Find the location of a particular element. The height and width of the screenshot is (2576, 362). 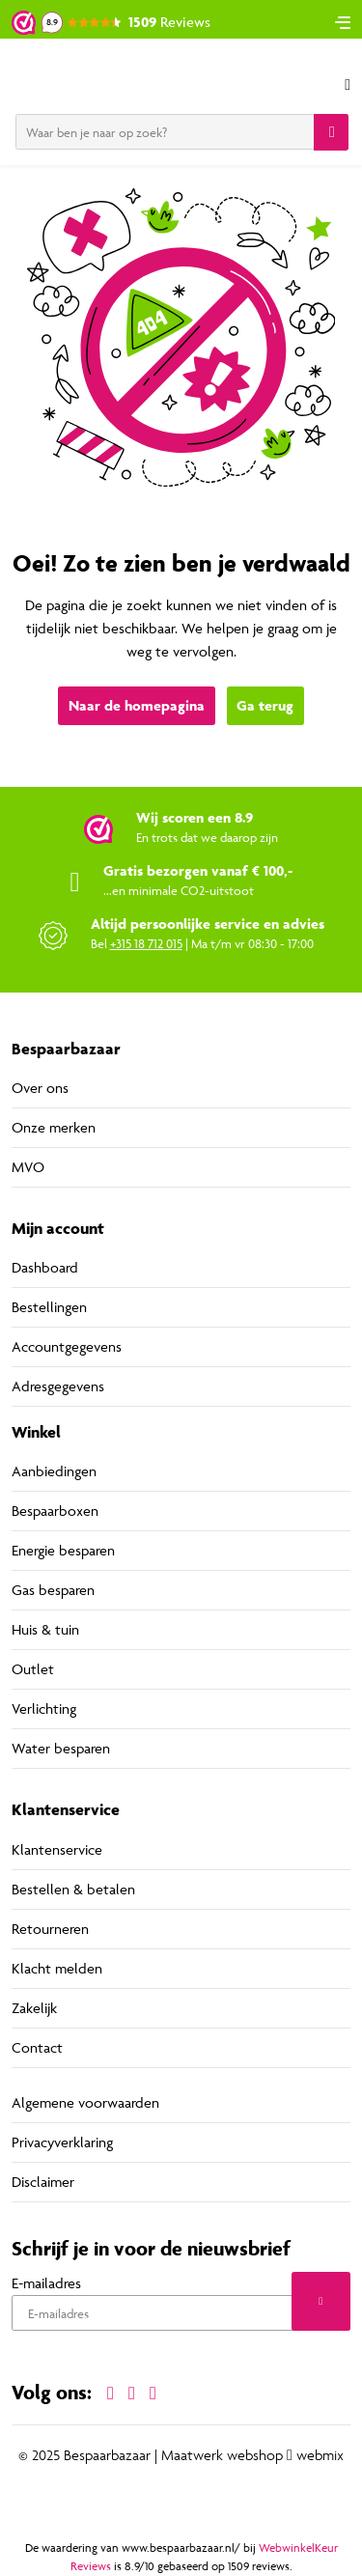

Maatwerk webshop is located at coordinates (222, 2455).